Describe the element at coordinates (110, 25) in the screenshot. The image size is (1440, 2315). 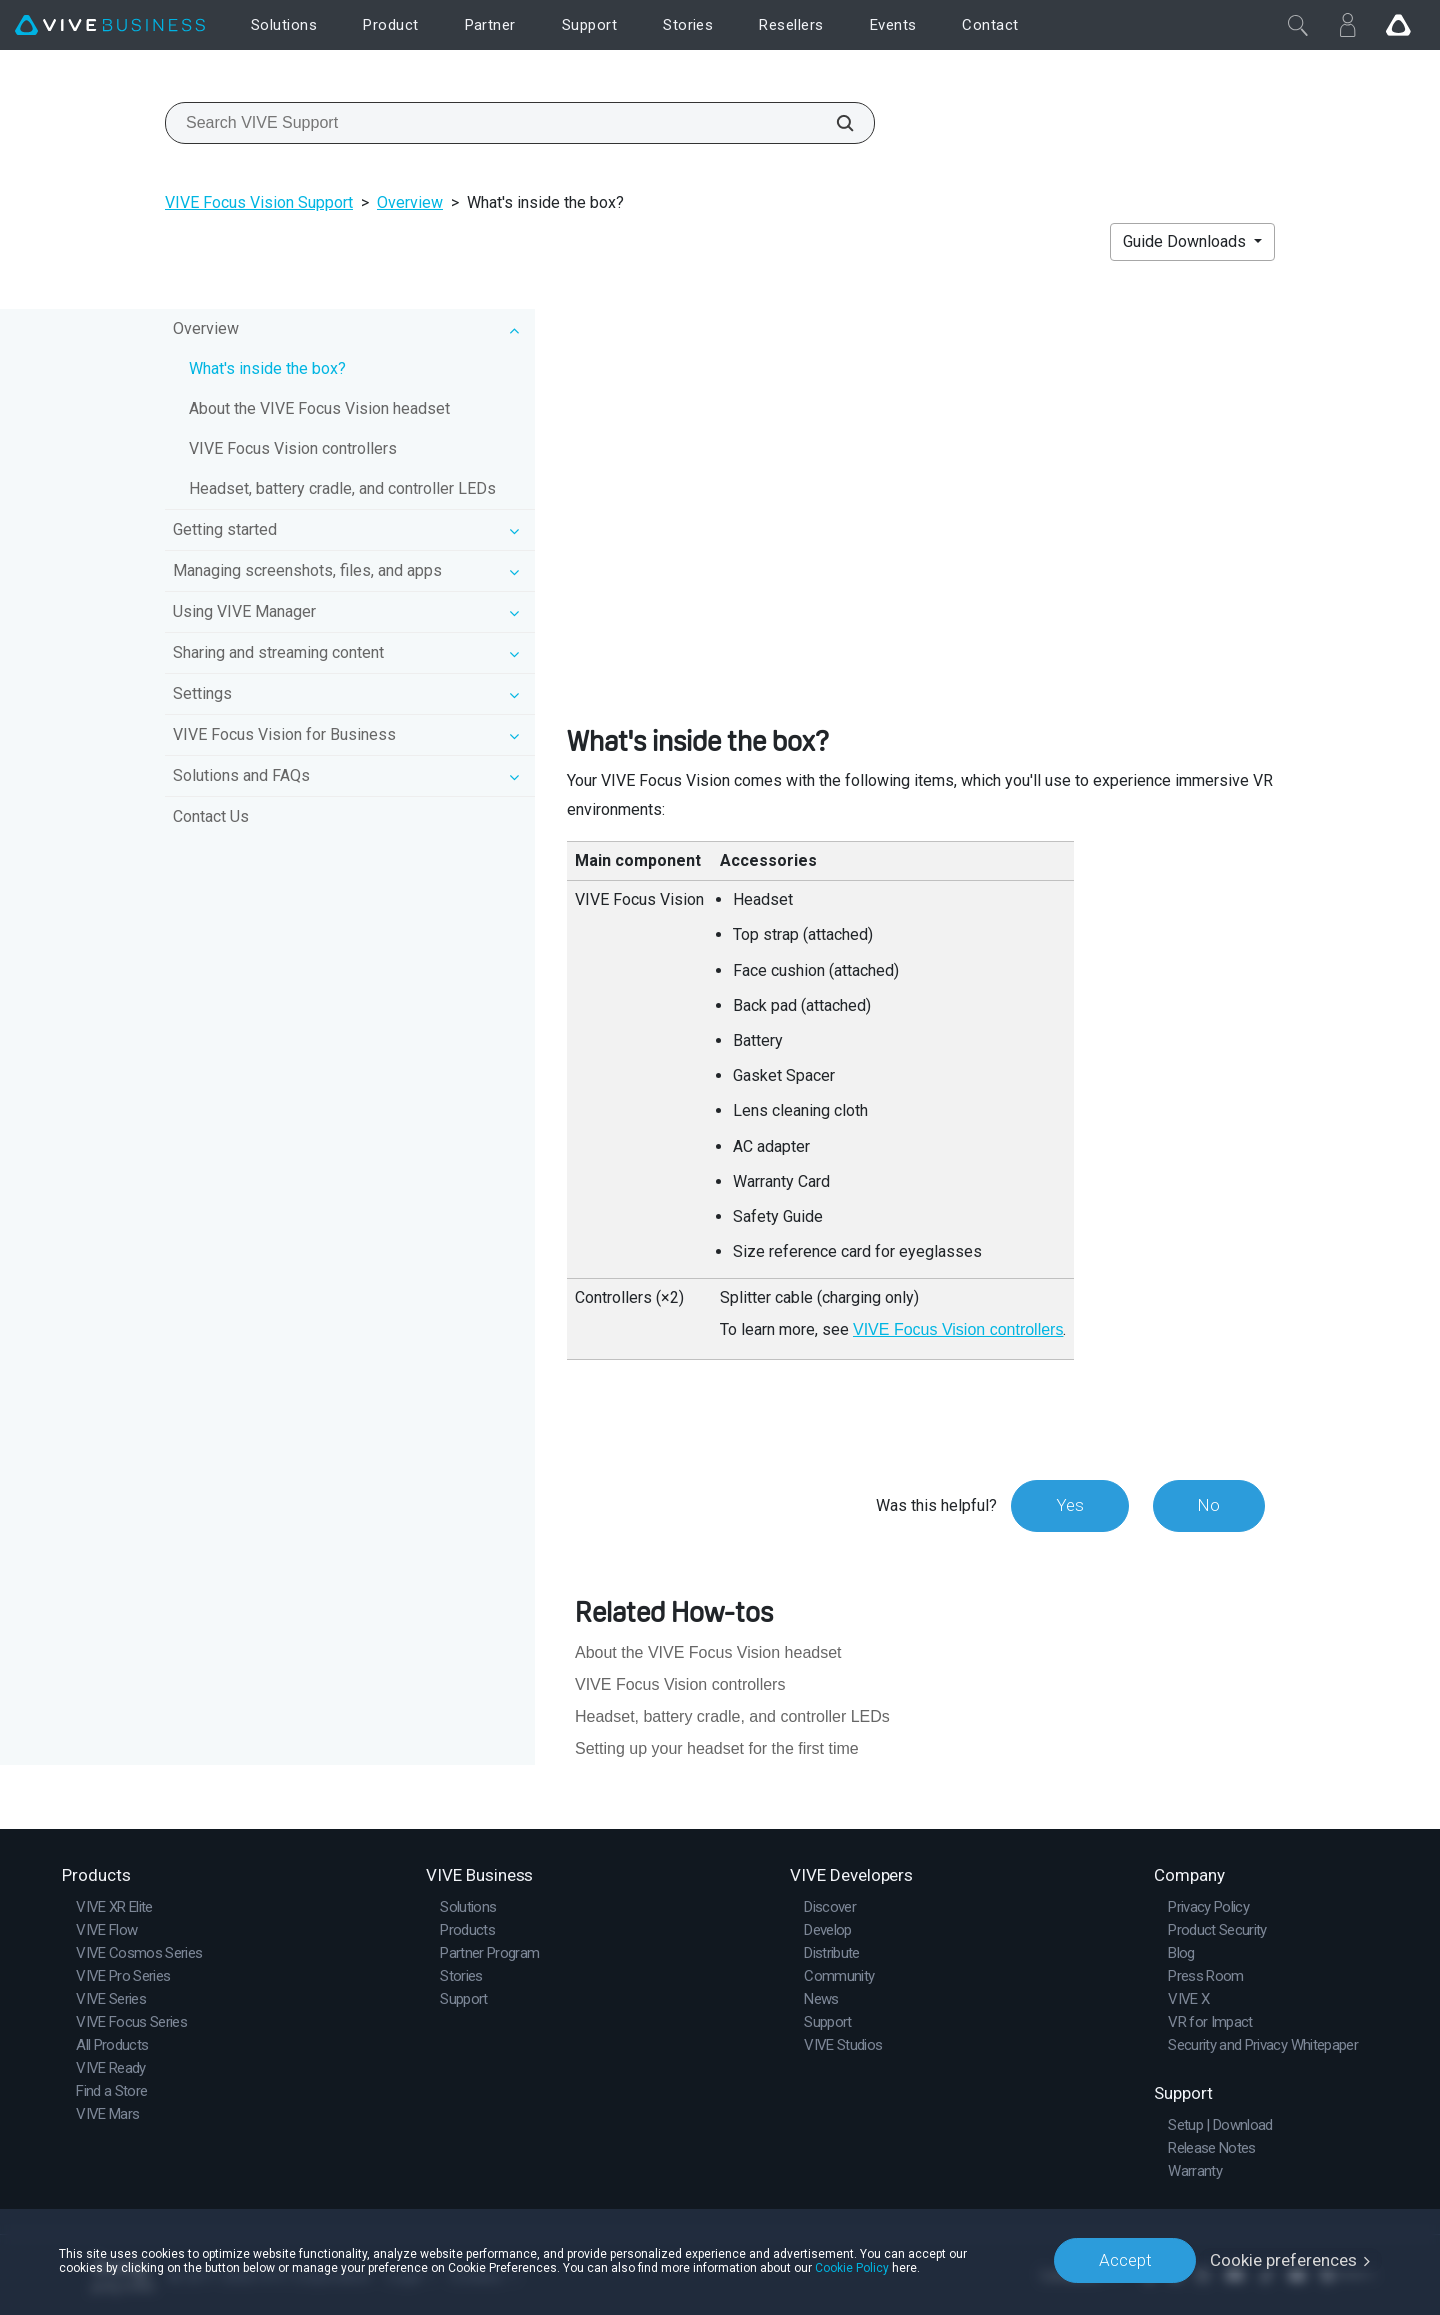
I see `[VIVE]` at that location.